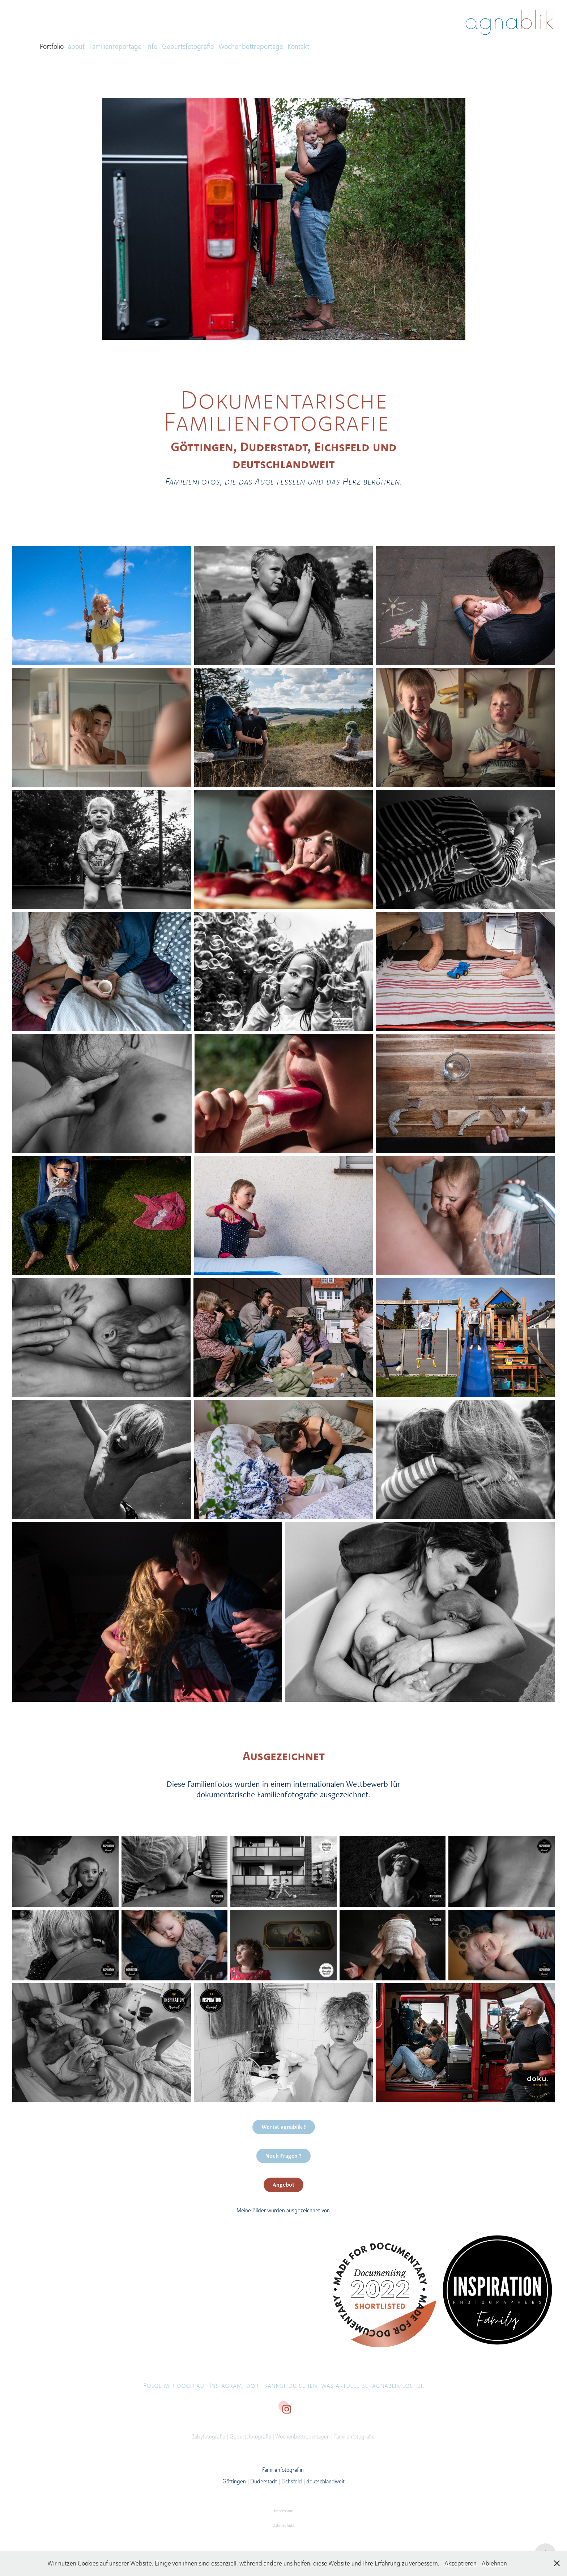 The width and height of the screenshot is (567, 2576). Describe the element at coordinates (52, 46) in the screenshot. I see `Portfolio` at that location.